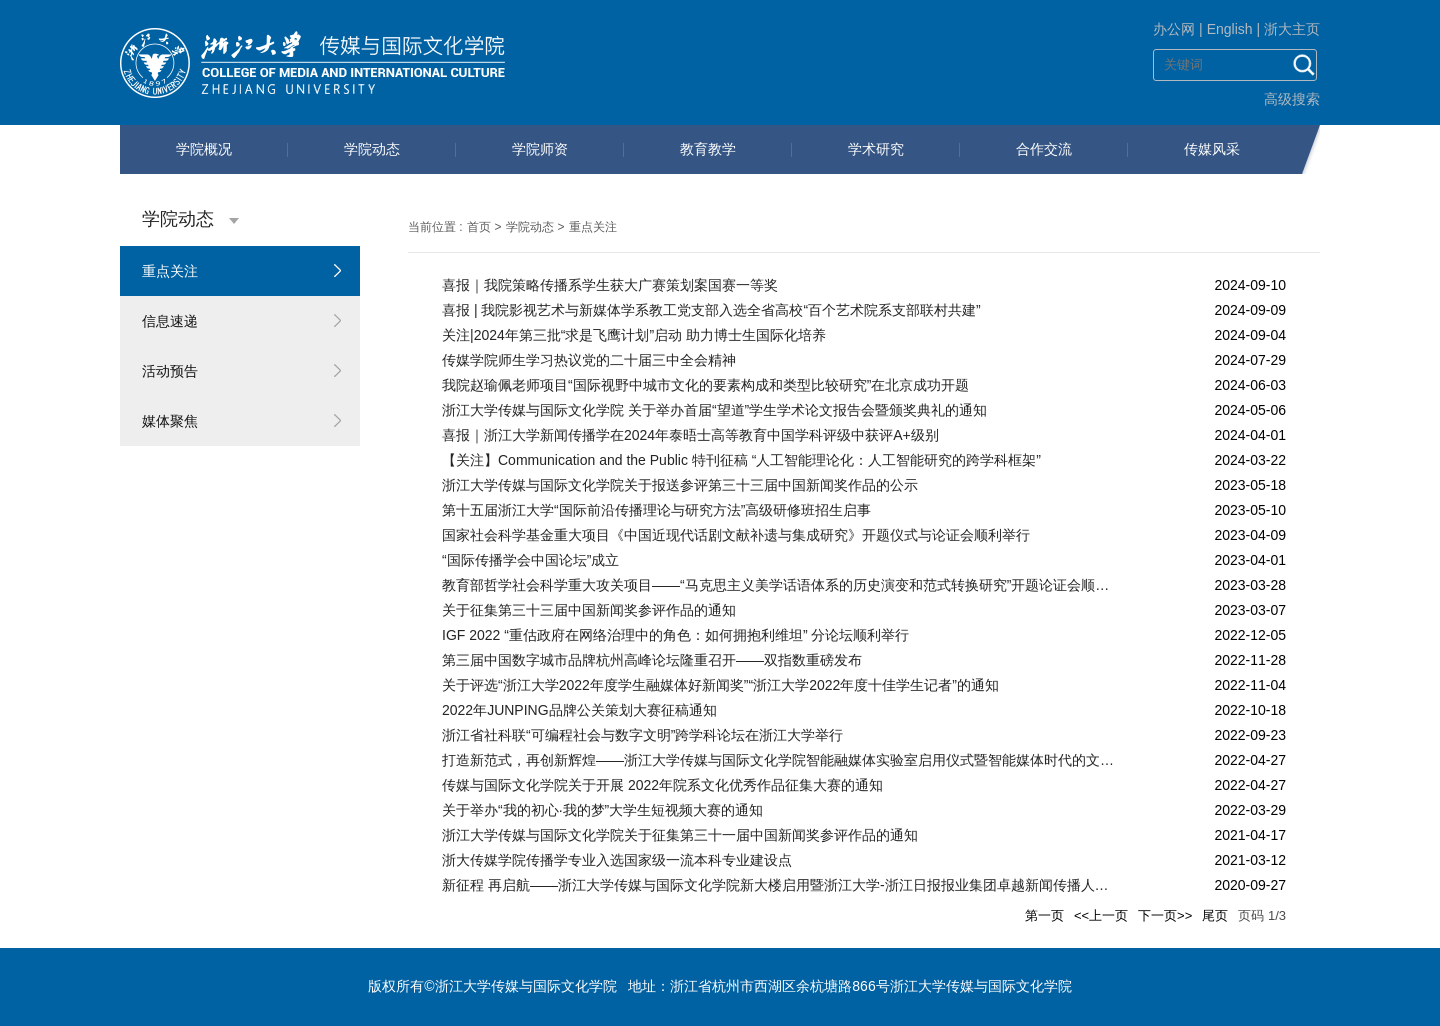 The height and width of the screenshot is (1026, 1440). What do you see at coordinates (1174, 29) in the screenshot?
I see `办公网` at bounding box center [1174, 29].